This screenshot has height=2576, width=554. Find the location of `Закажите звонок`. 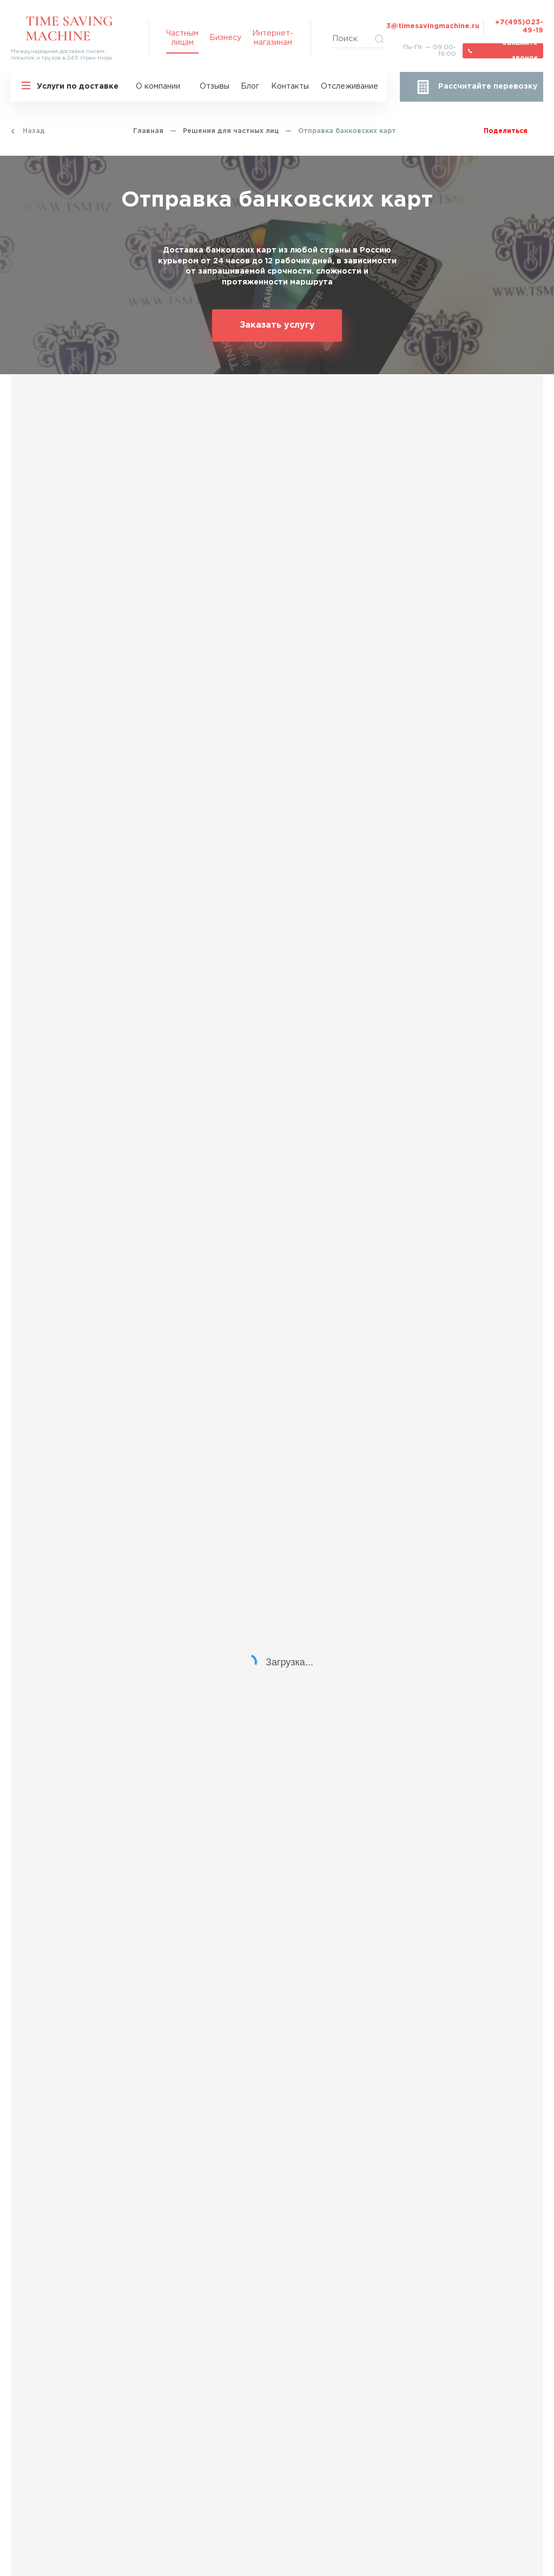

Закажите звонок is located at coordinates (520, 50).